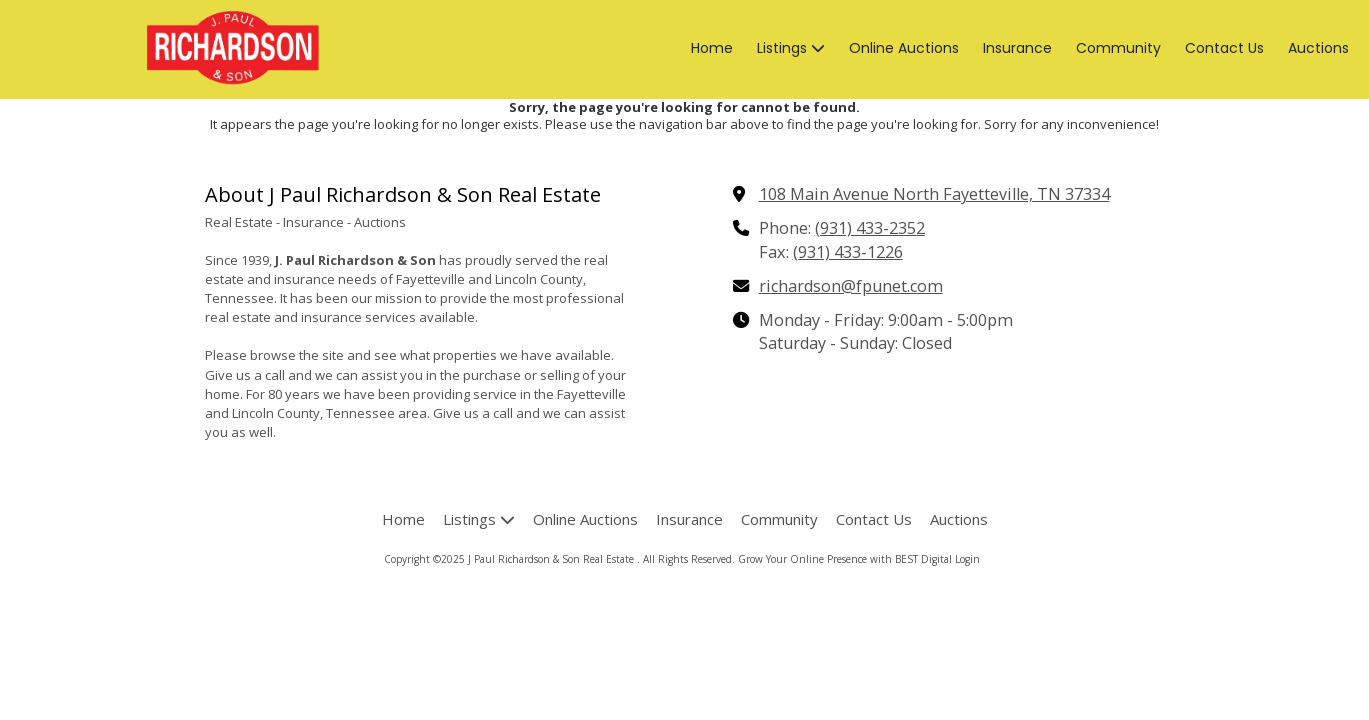 Image resolution: width=1369 pixels, height=720 pixels. What do you see at coordinates (870, 228) in the screenshot?
I see `(931) 433-2352` at bounding box center [870, 228].